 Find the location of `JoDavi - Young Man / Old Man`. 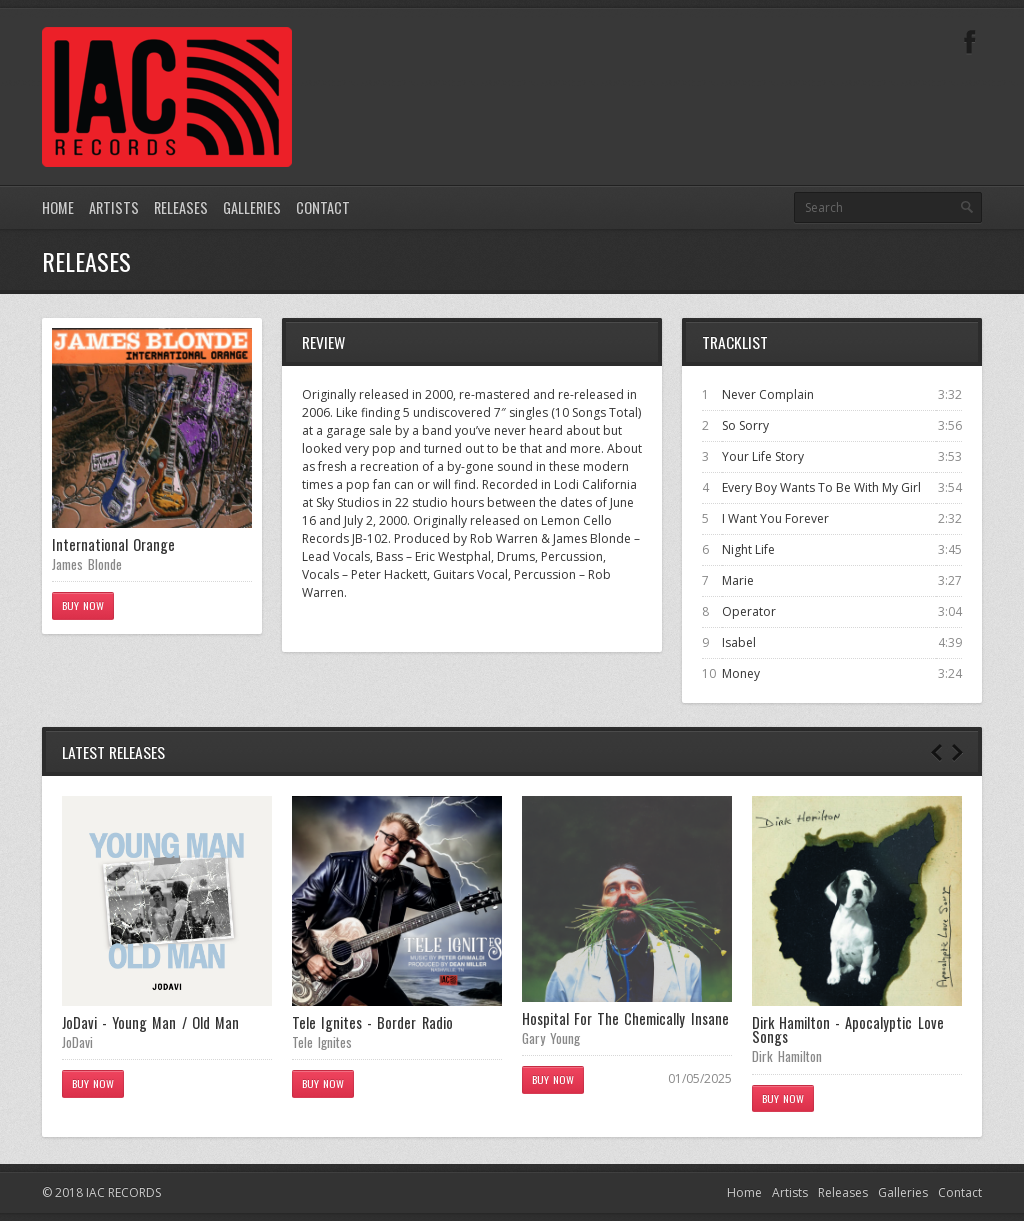

JoDavi - Young Man / Old Man is located at coordinates (150, 1022).